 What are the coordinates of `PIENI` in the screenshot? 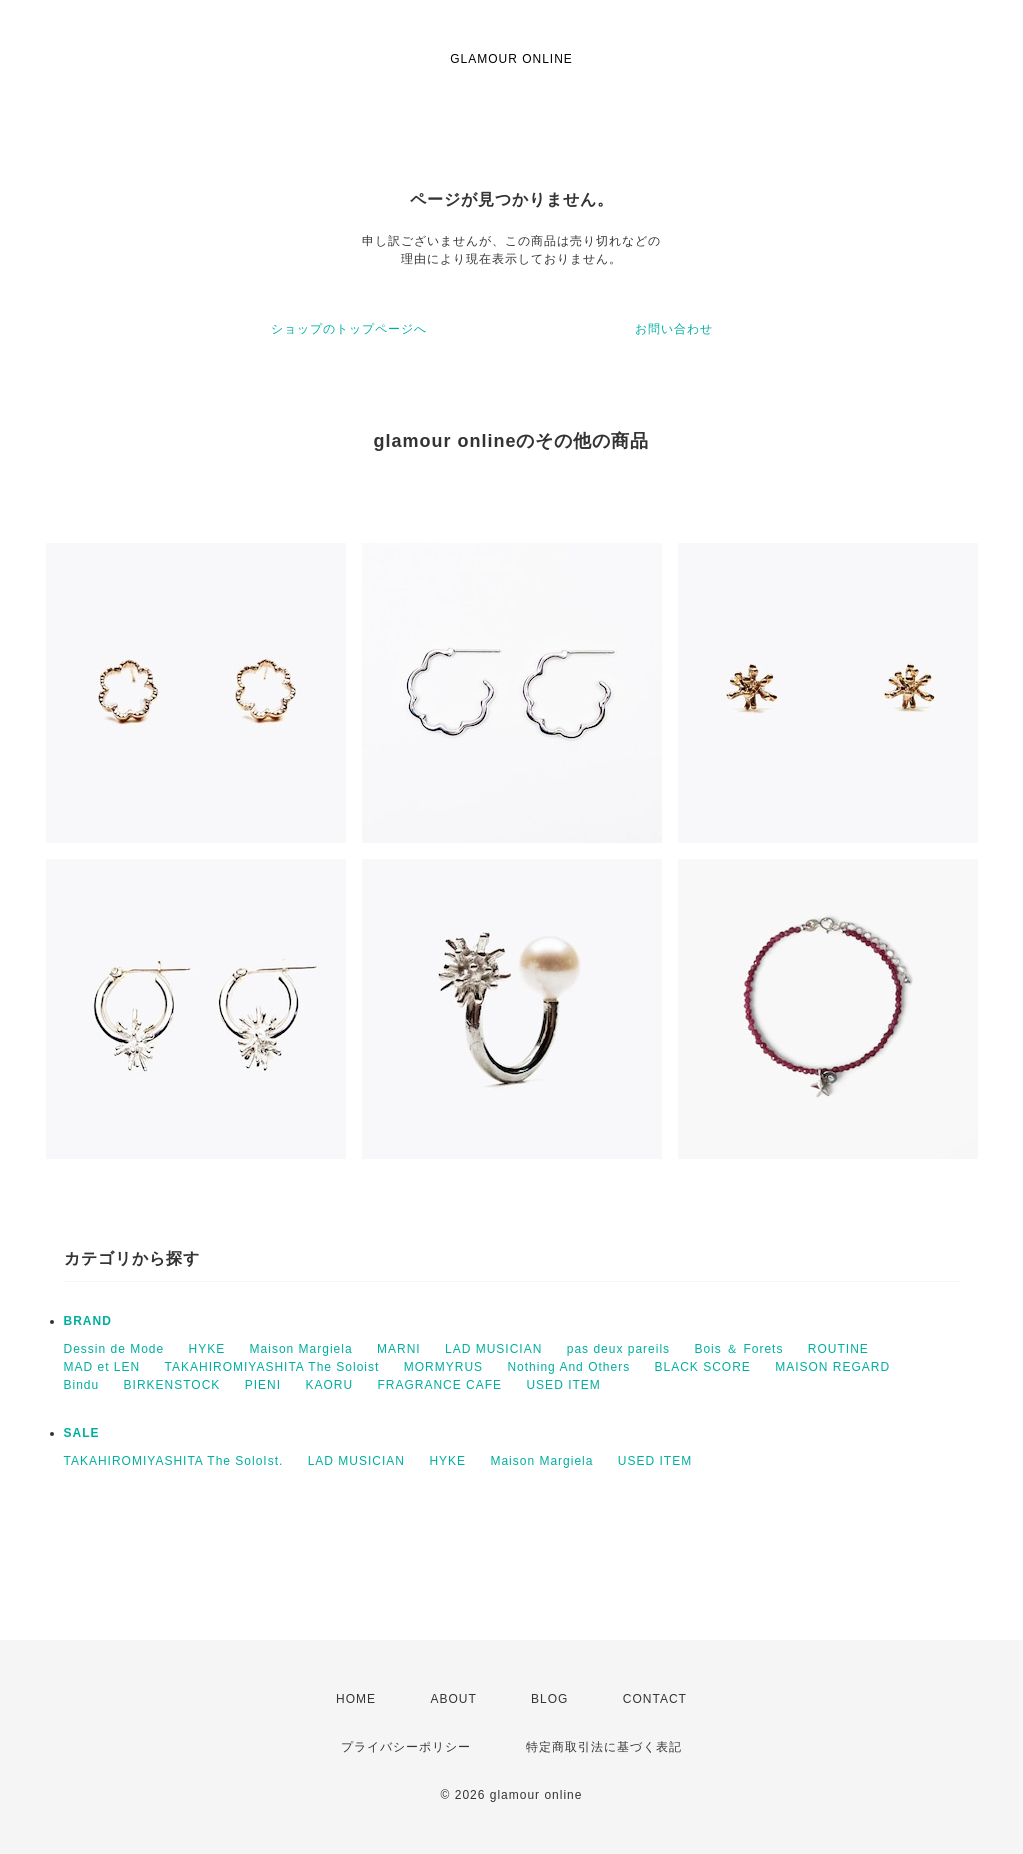 It's located at (263, 1385).